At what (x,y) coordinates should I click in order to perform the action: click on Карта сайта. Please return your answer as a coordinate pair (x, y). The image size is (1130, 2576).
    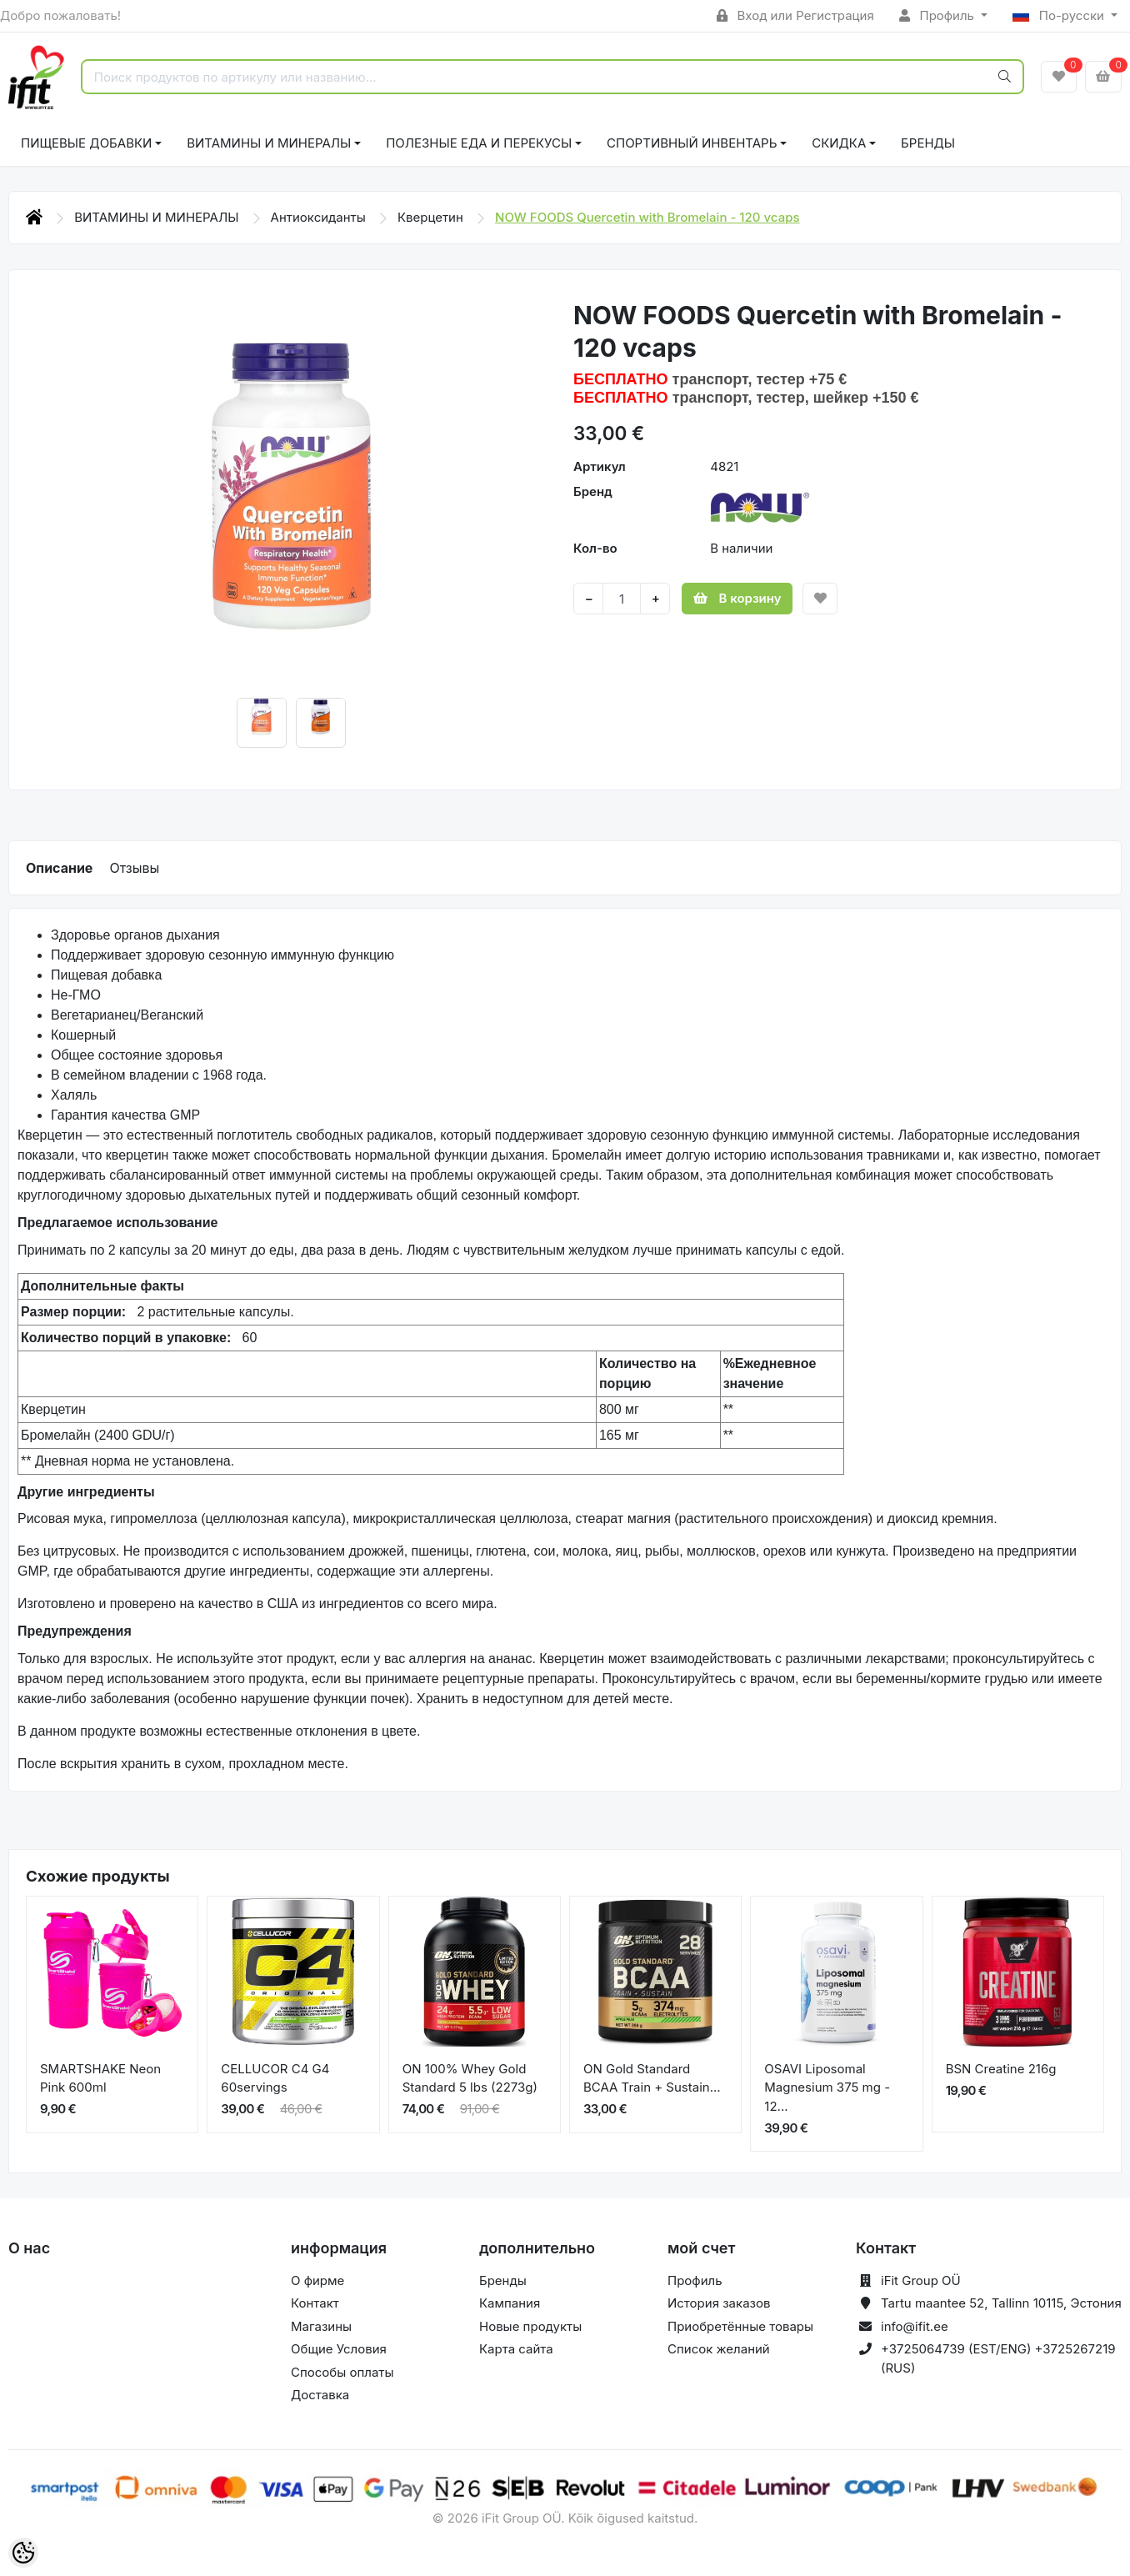
    Looking at the image, I should click on (516, 2349).